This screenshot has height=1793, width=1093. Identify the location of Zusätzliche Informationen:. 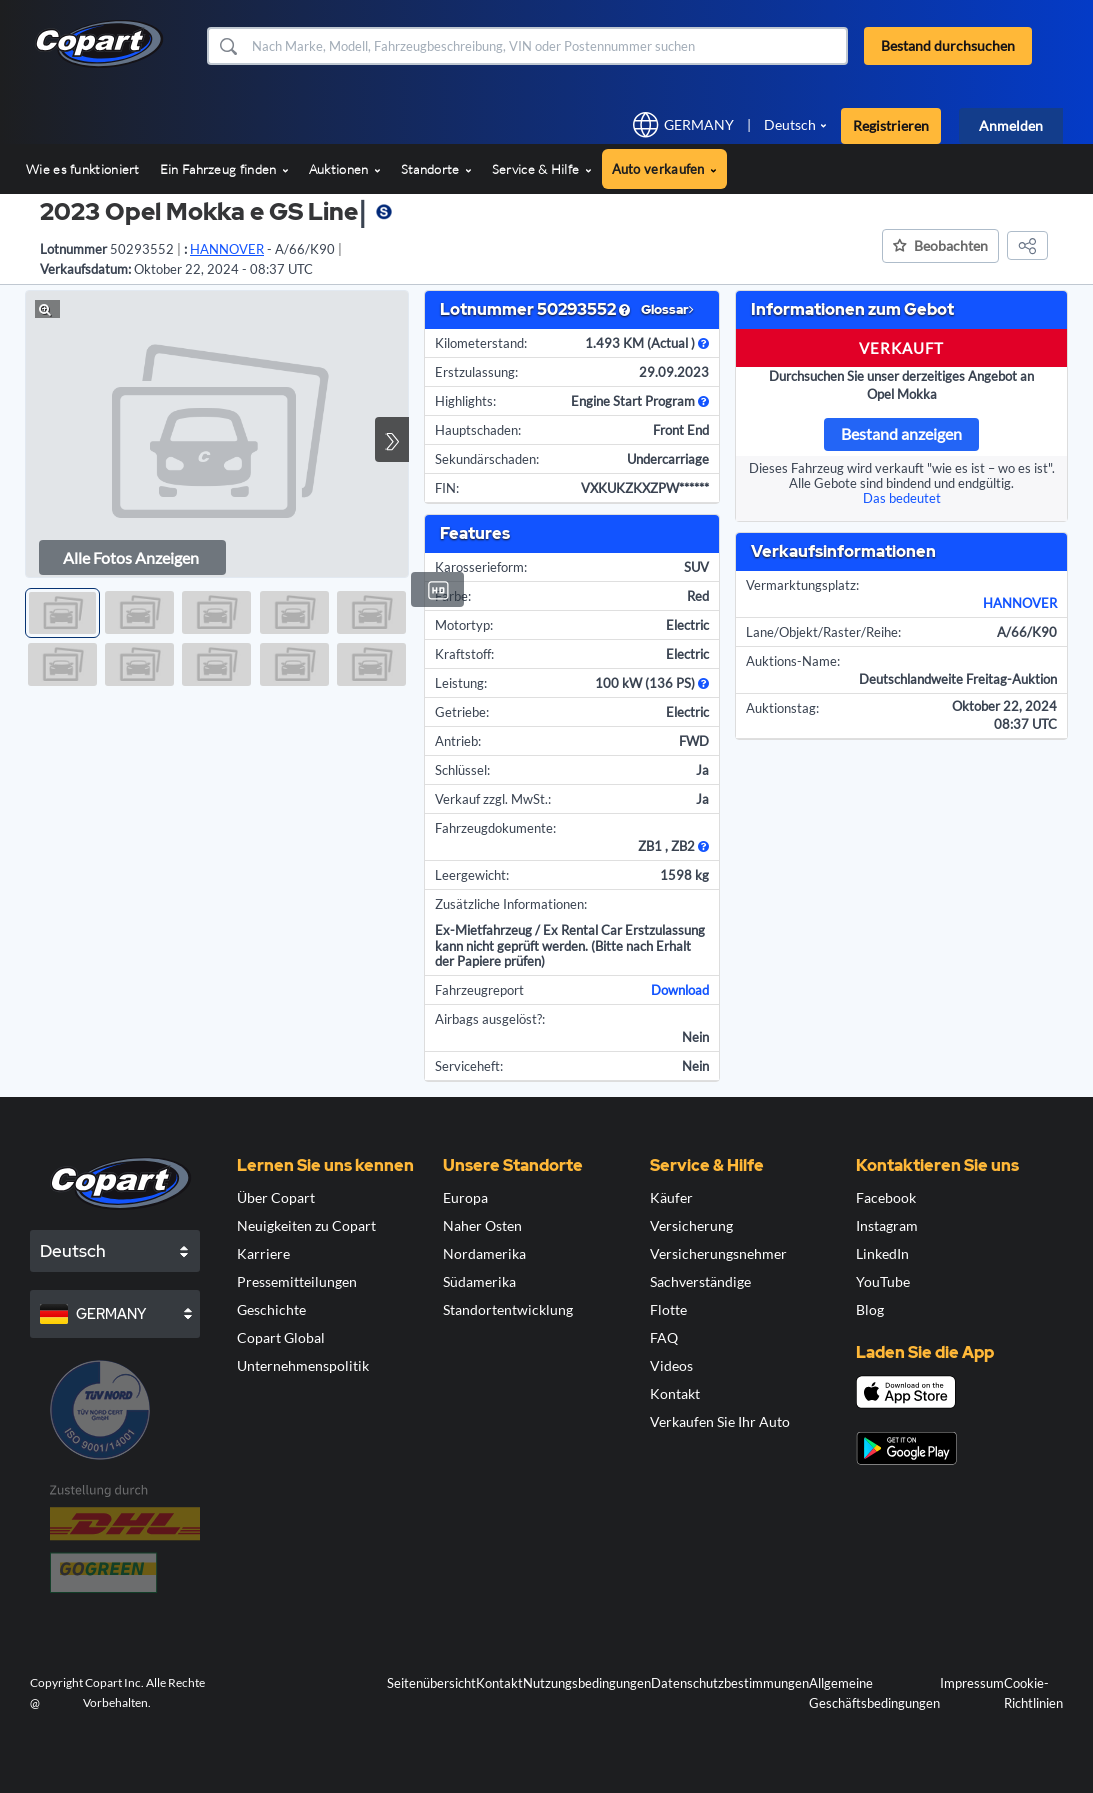
(511, 904).